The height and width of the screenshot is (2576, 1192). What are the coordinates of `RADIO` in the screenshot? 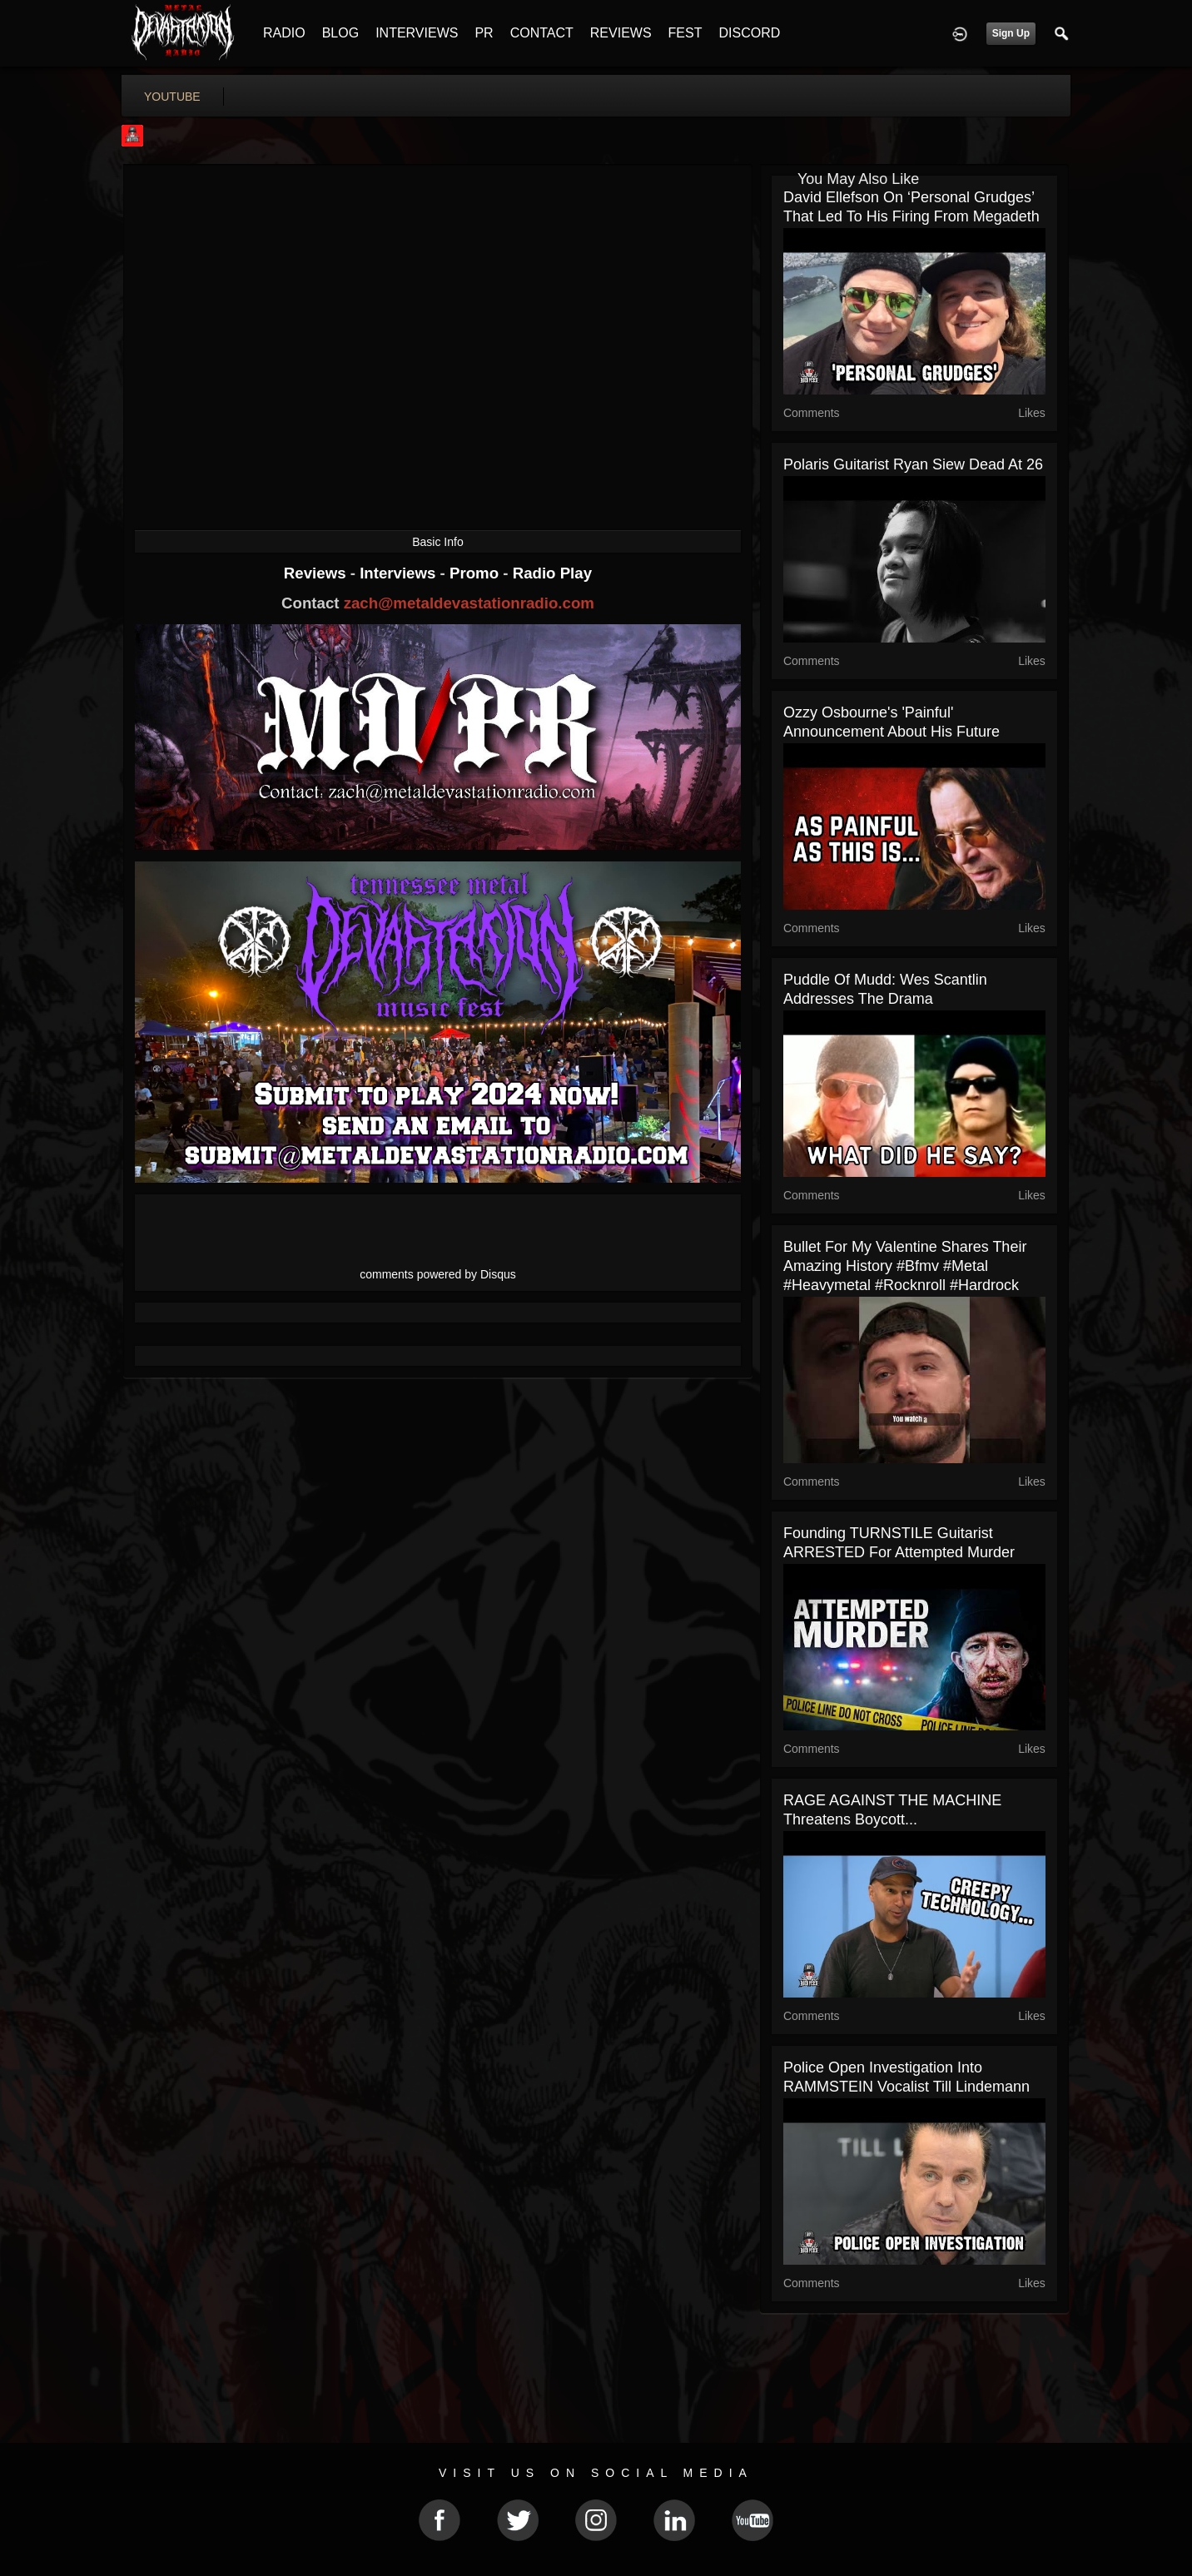 It's located at (284, 33).